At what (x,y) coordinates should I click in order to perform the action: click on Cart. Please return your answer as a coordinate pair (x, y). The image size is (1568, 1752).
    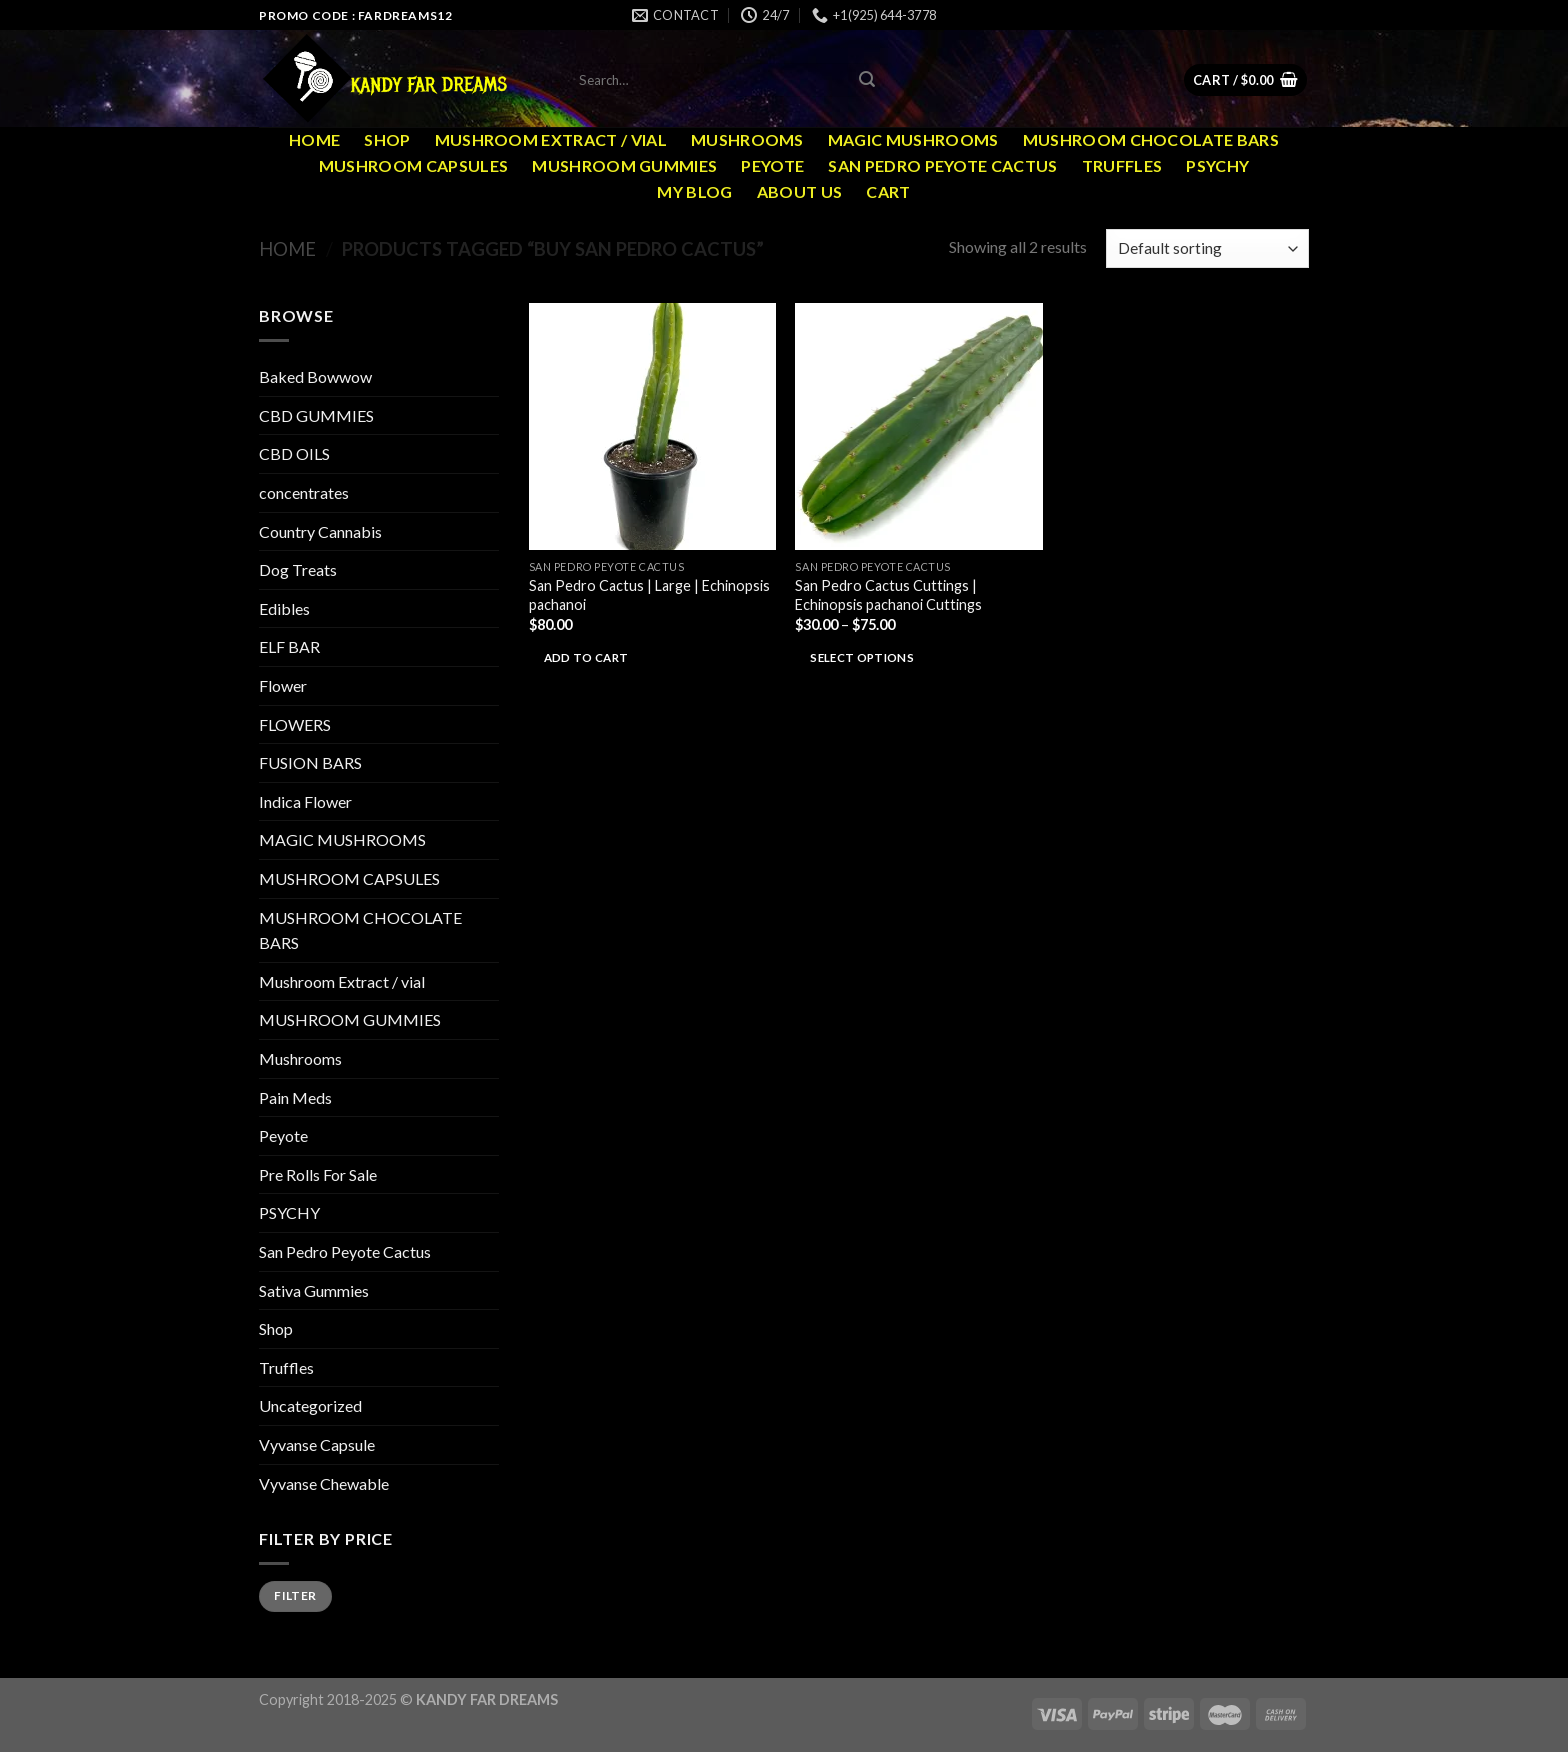
    Looking at the image, I should click on (888, 191).